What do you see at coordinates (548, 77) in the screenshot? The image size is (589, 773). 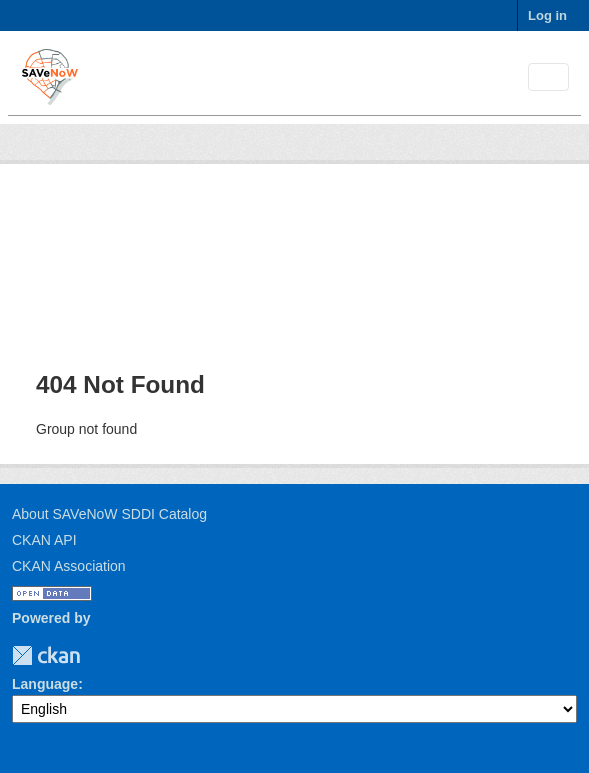 I see `[Toggle navigation]` at bounding box center [548, 77].